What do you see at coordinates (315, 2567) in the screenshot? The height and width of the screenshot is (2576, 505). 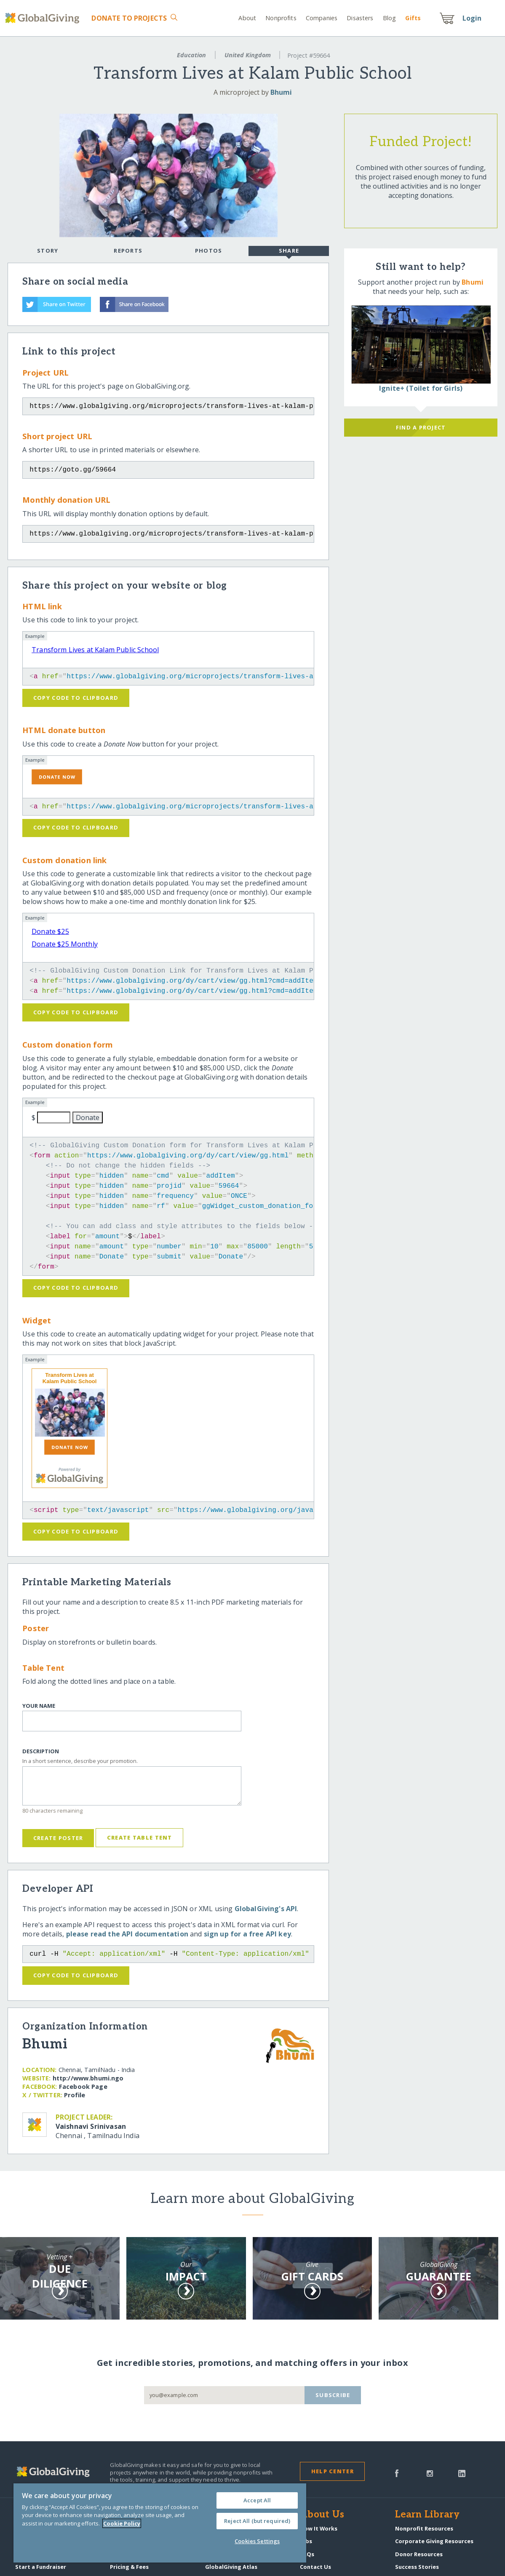 I see `Contact Us` at bounding box center [315, 2567].